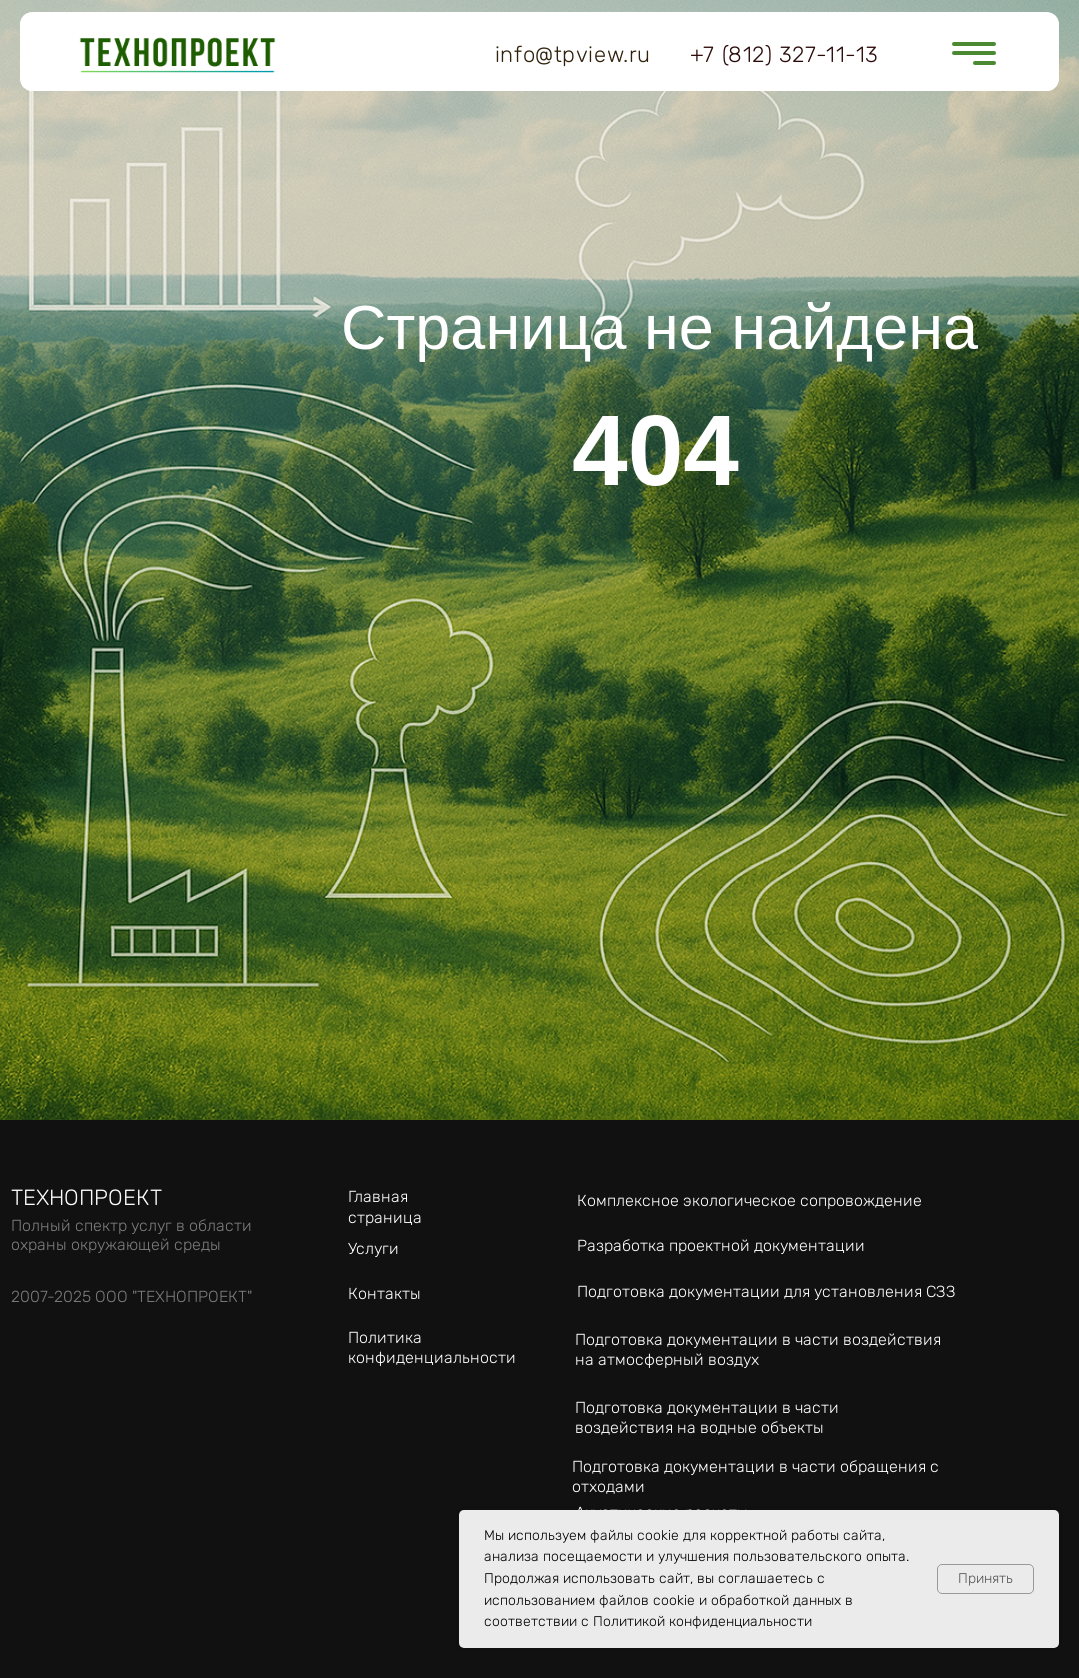  I want to click on info@tpview.ru, so click(573, 54).